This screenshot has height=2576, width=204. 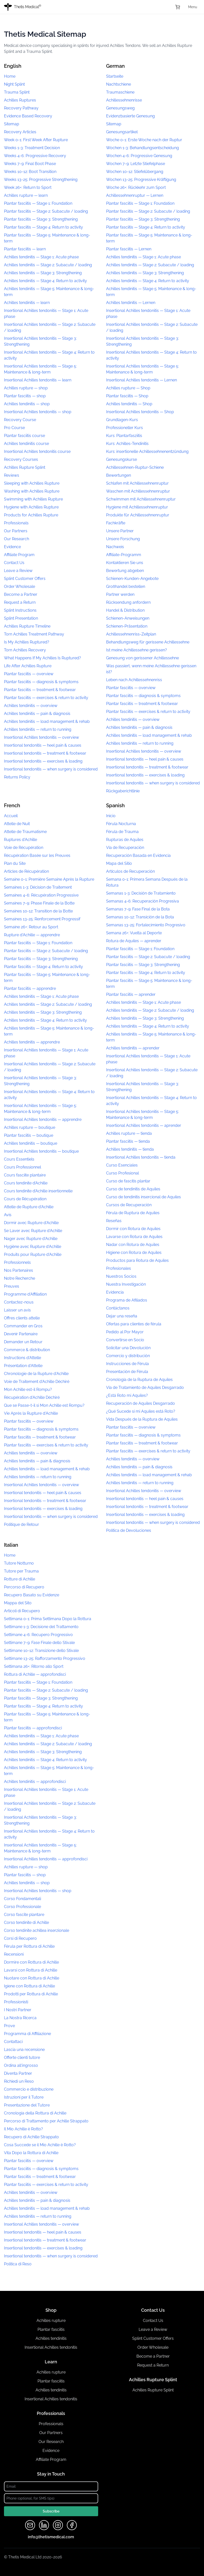 I want to click on [Share on linkedin], so click(x=44, y=2525).